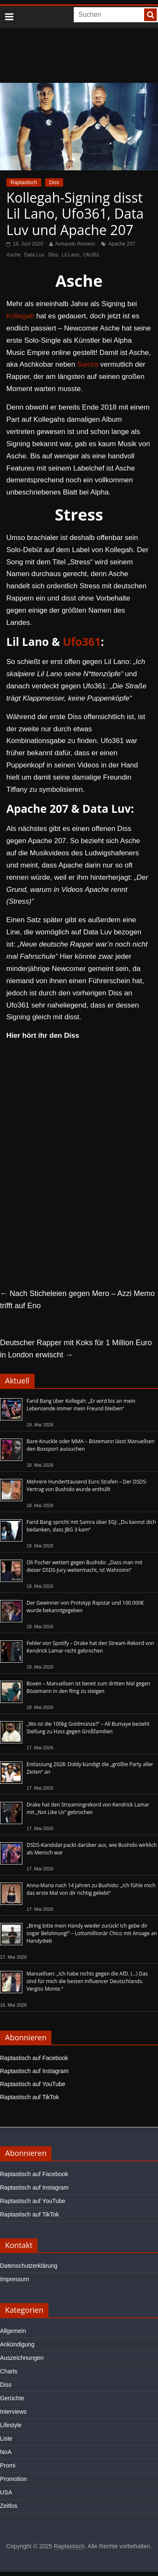 This screenshot has width=158, height=2576. What do you see at coordinates (20, 316) in the screenshot?
I see `Kollegah` at bounding box center [20, 316].